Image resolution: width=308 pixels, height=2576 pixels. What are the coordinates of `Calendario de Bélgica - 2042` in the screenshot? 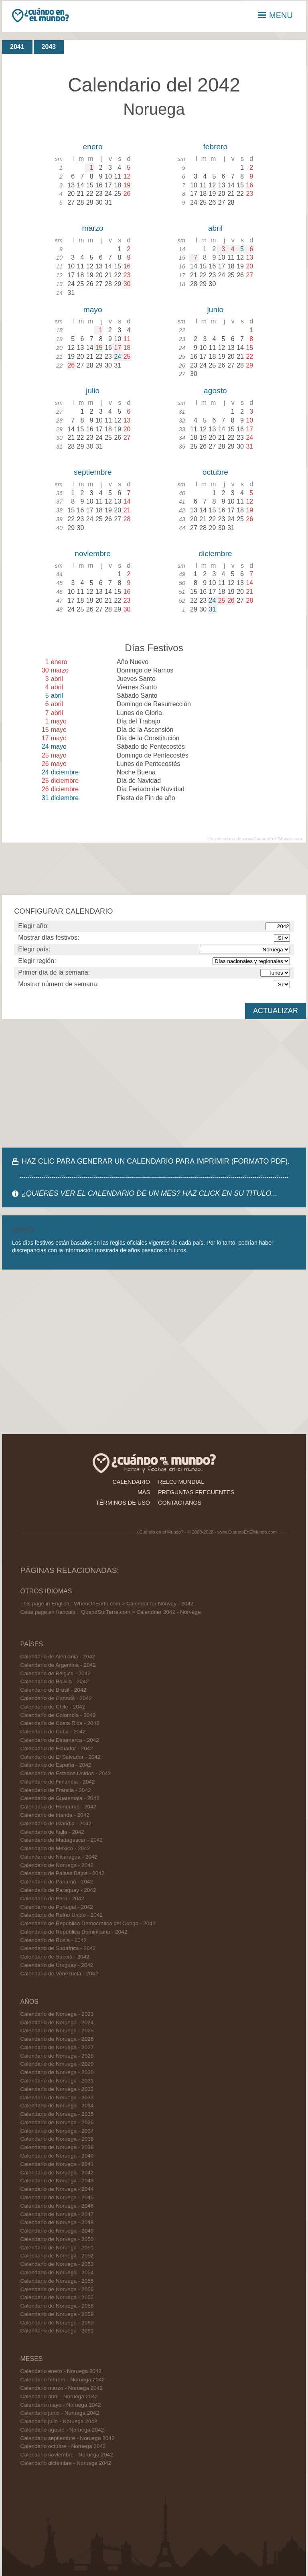 It's located at (55, 1673).